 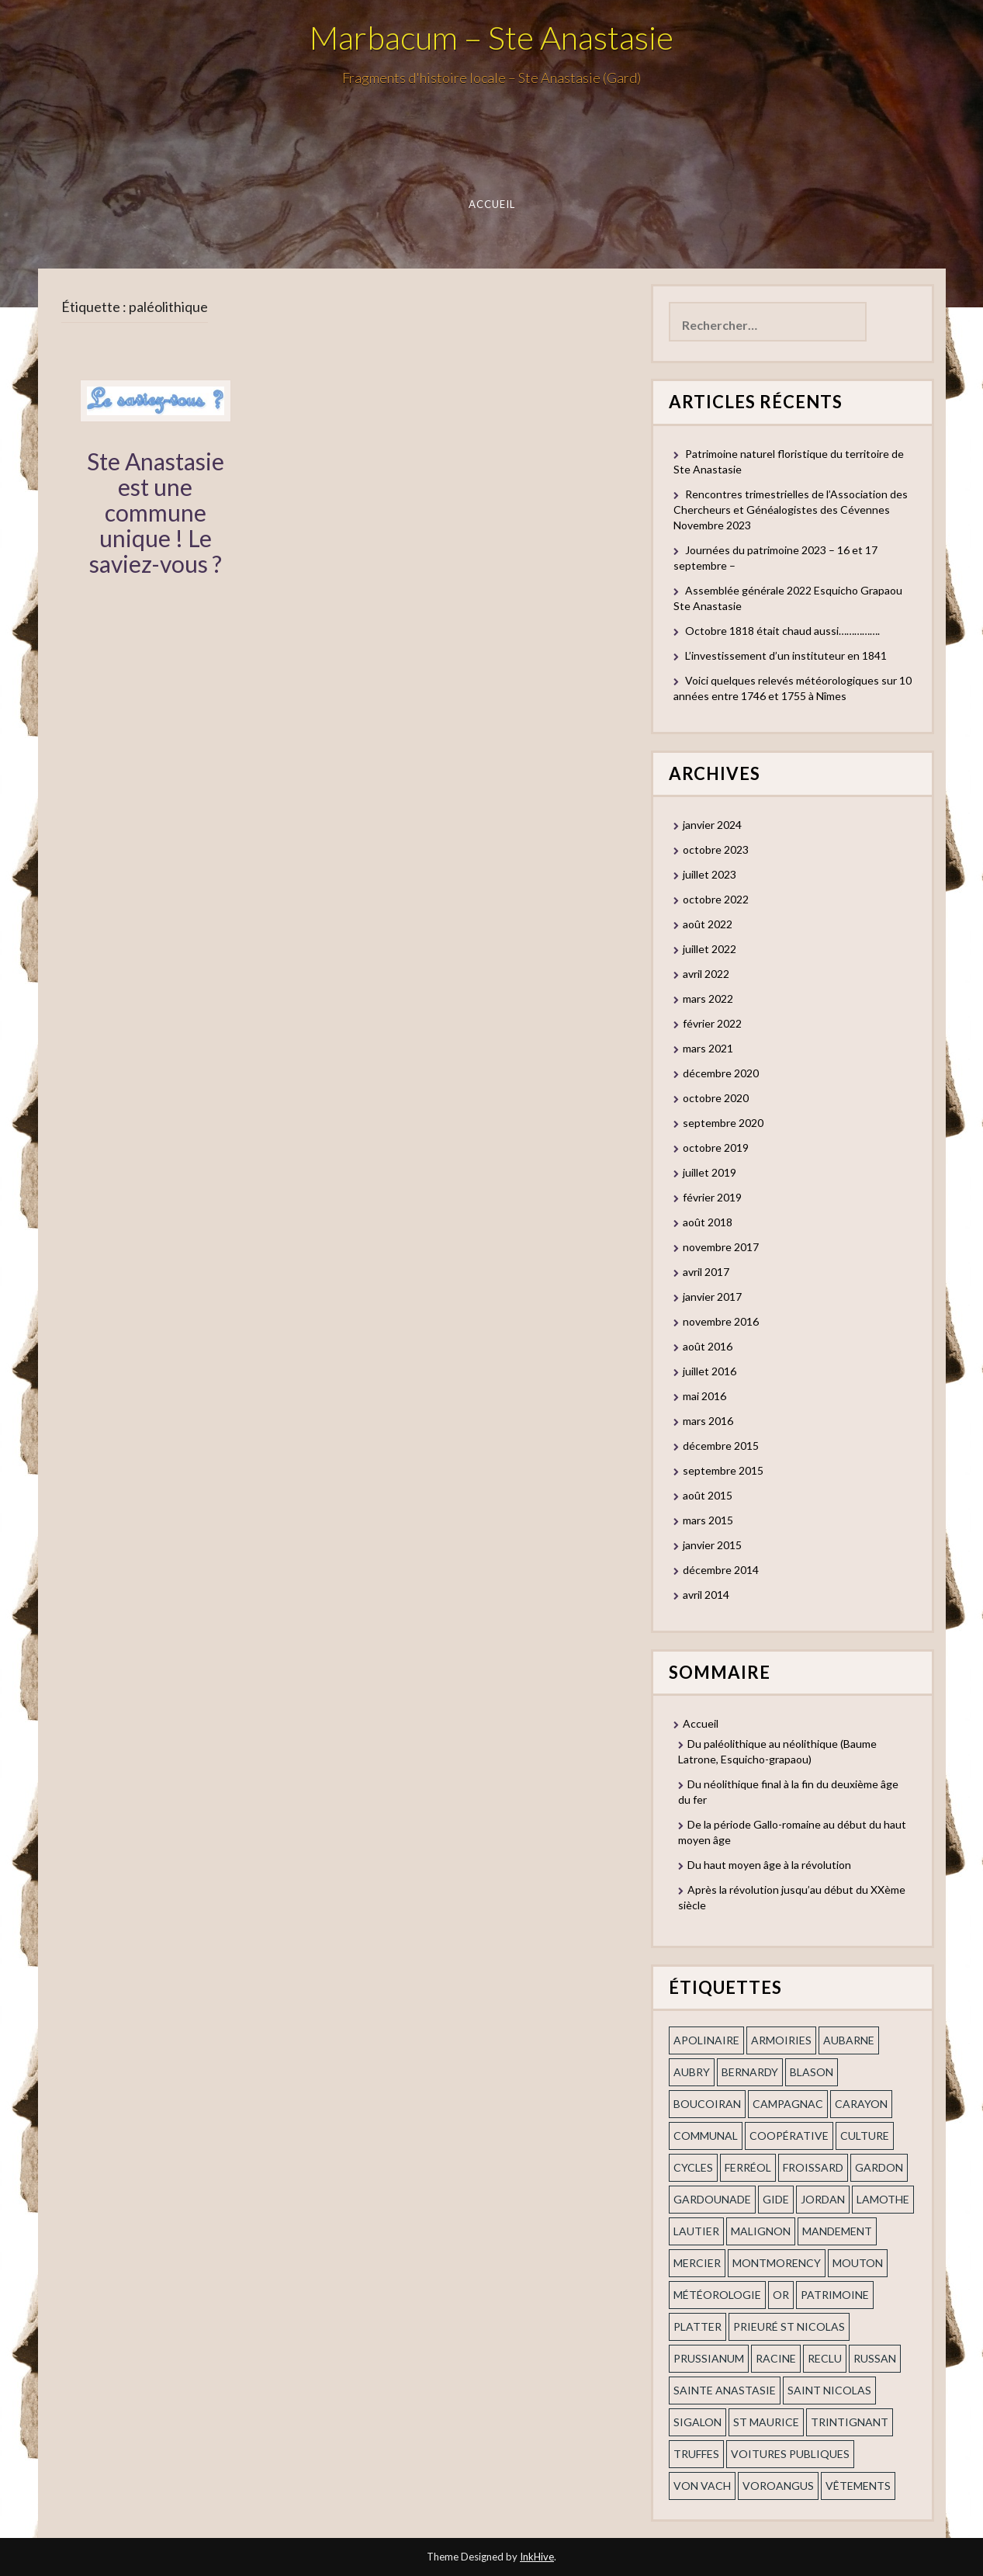 What do you see at coordinates (707, 1346) in the screenshot?
I see `août 2016` at bounding box center [707, 1346].